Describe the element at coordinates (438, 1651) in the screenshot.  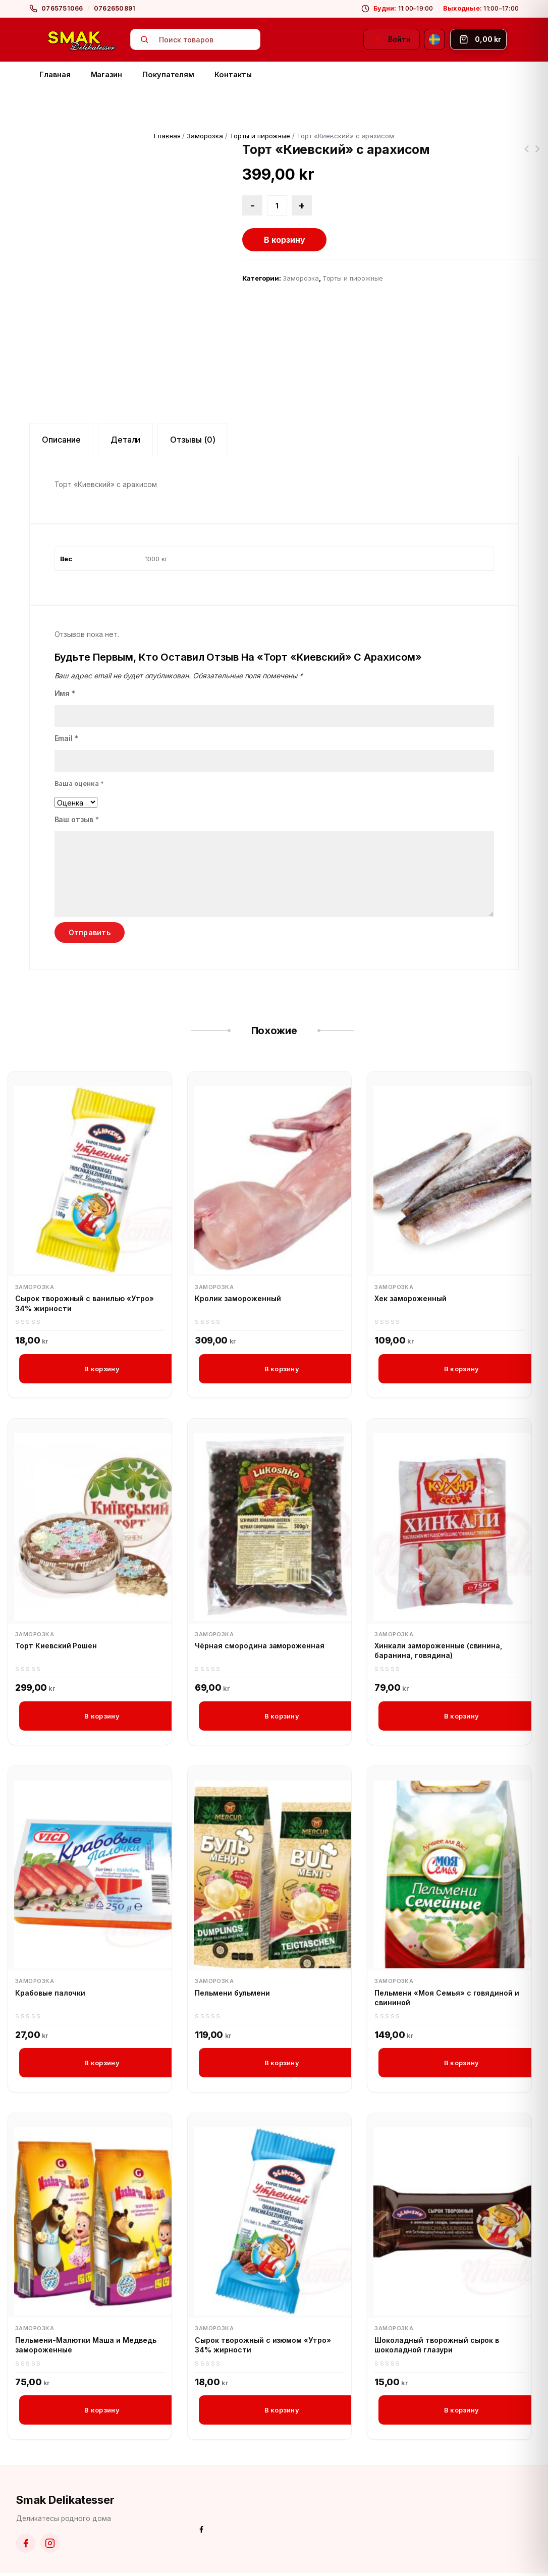
I see `Хинкали замороженные (свинина, баранина, говядина)` at that location.